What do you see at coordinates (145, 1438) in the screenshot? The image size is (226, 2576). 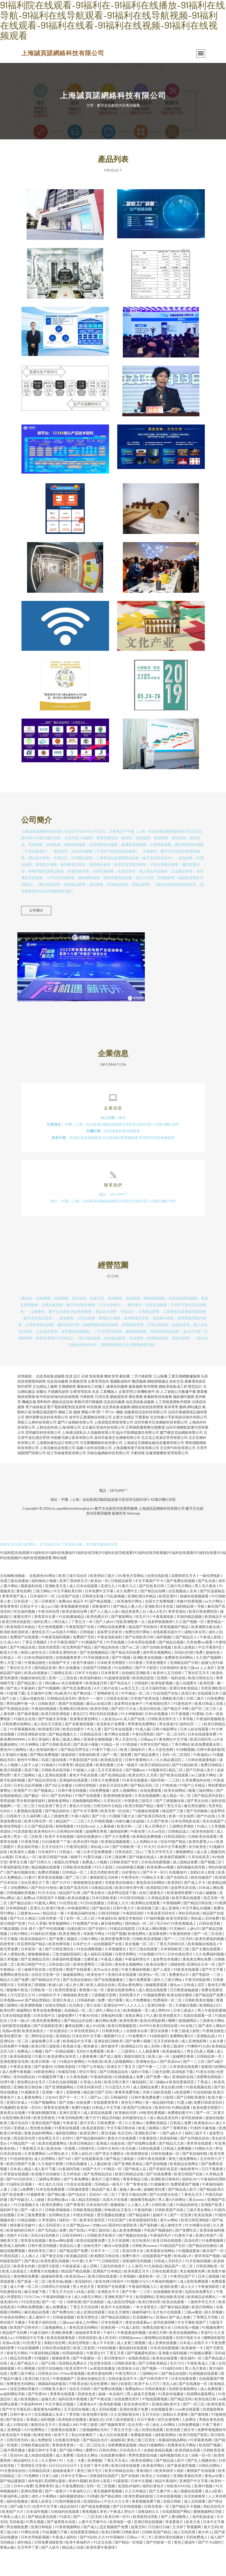 I see `福建典悟信息科技有限公司` at bounding box center [145, 1438].